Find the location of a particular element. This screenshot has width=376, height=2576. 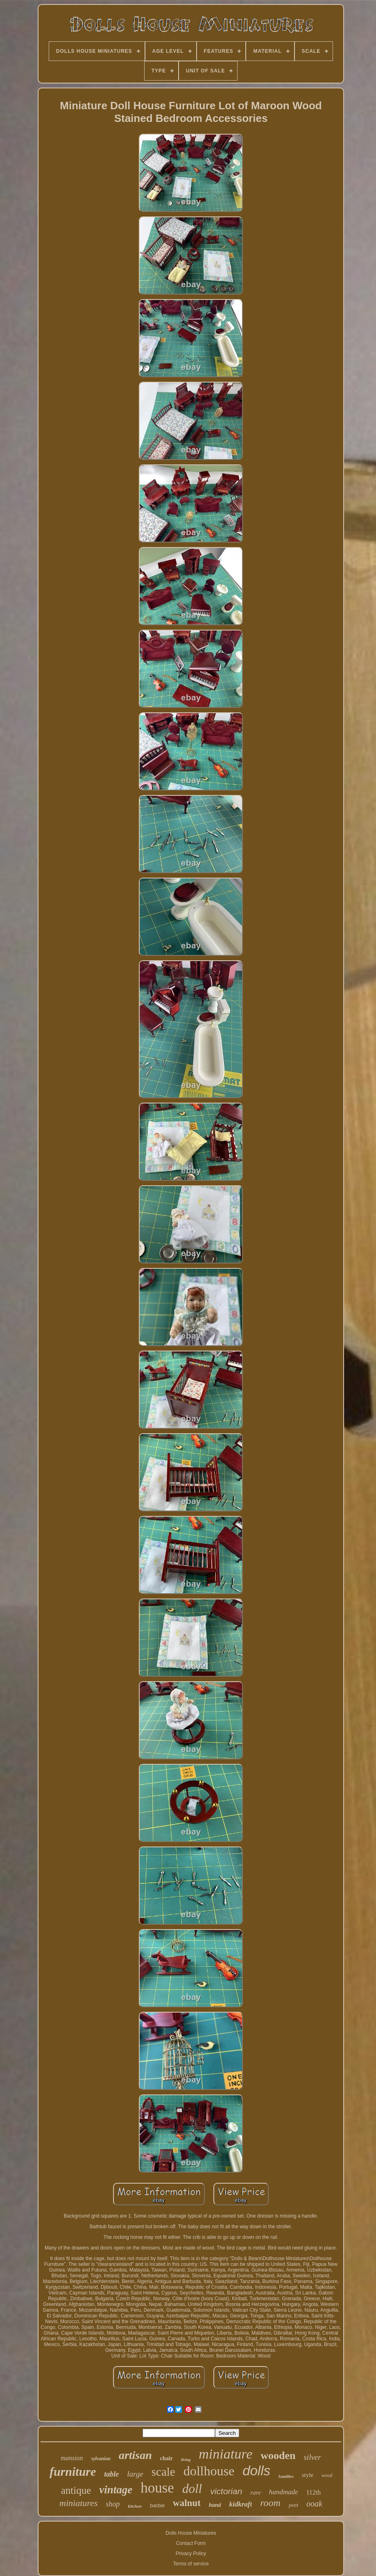

sylvanian is located at coordinates (101, 2458).